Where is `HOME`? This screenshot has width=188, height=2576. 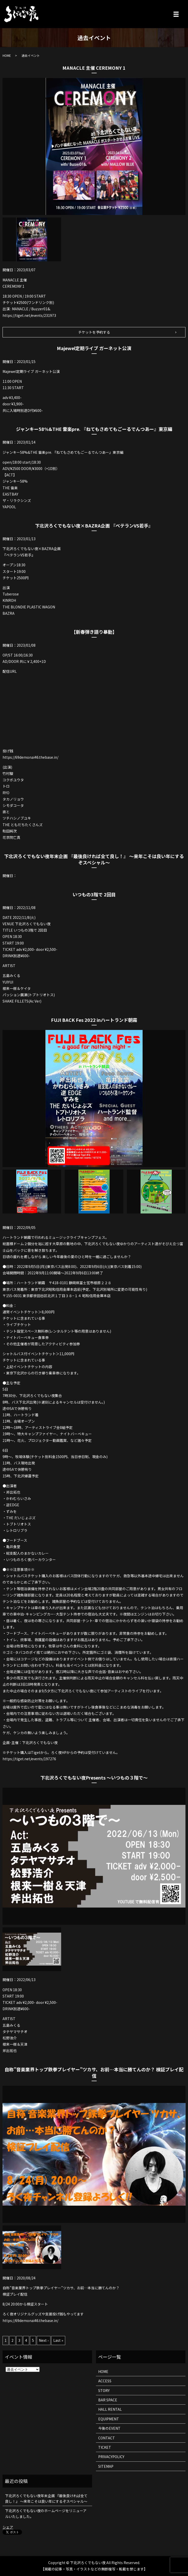 HOME is located at coordinates (7, 55).